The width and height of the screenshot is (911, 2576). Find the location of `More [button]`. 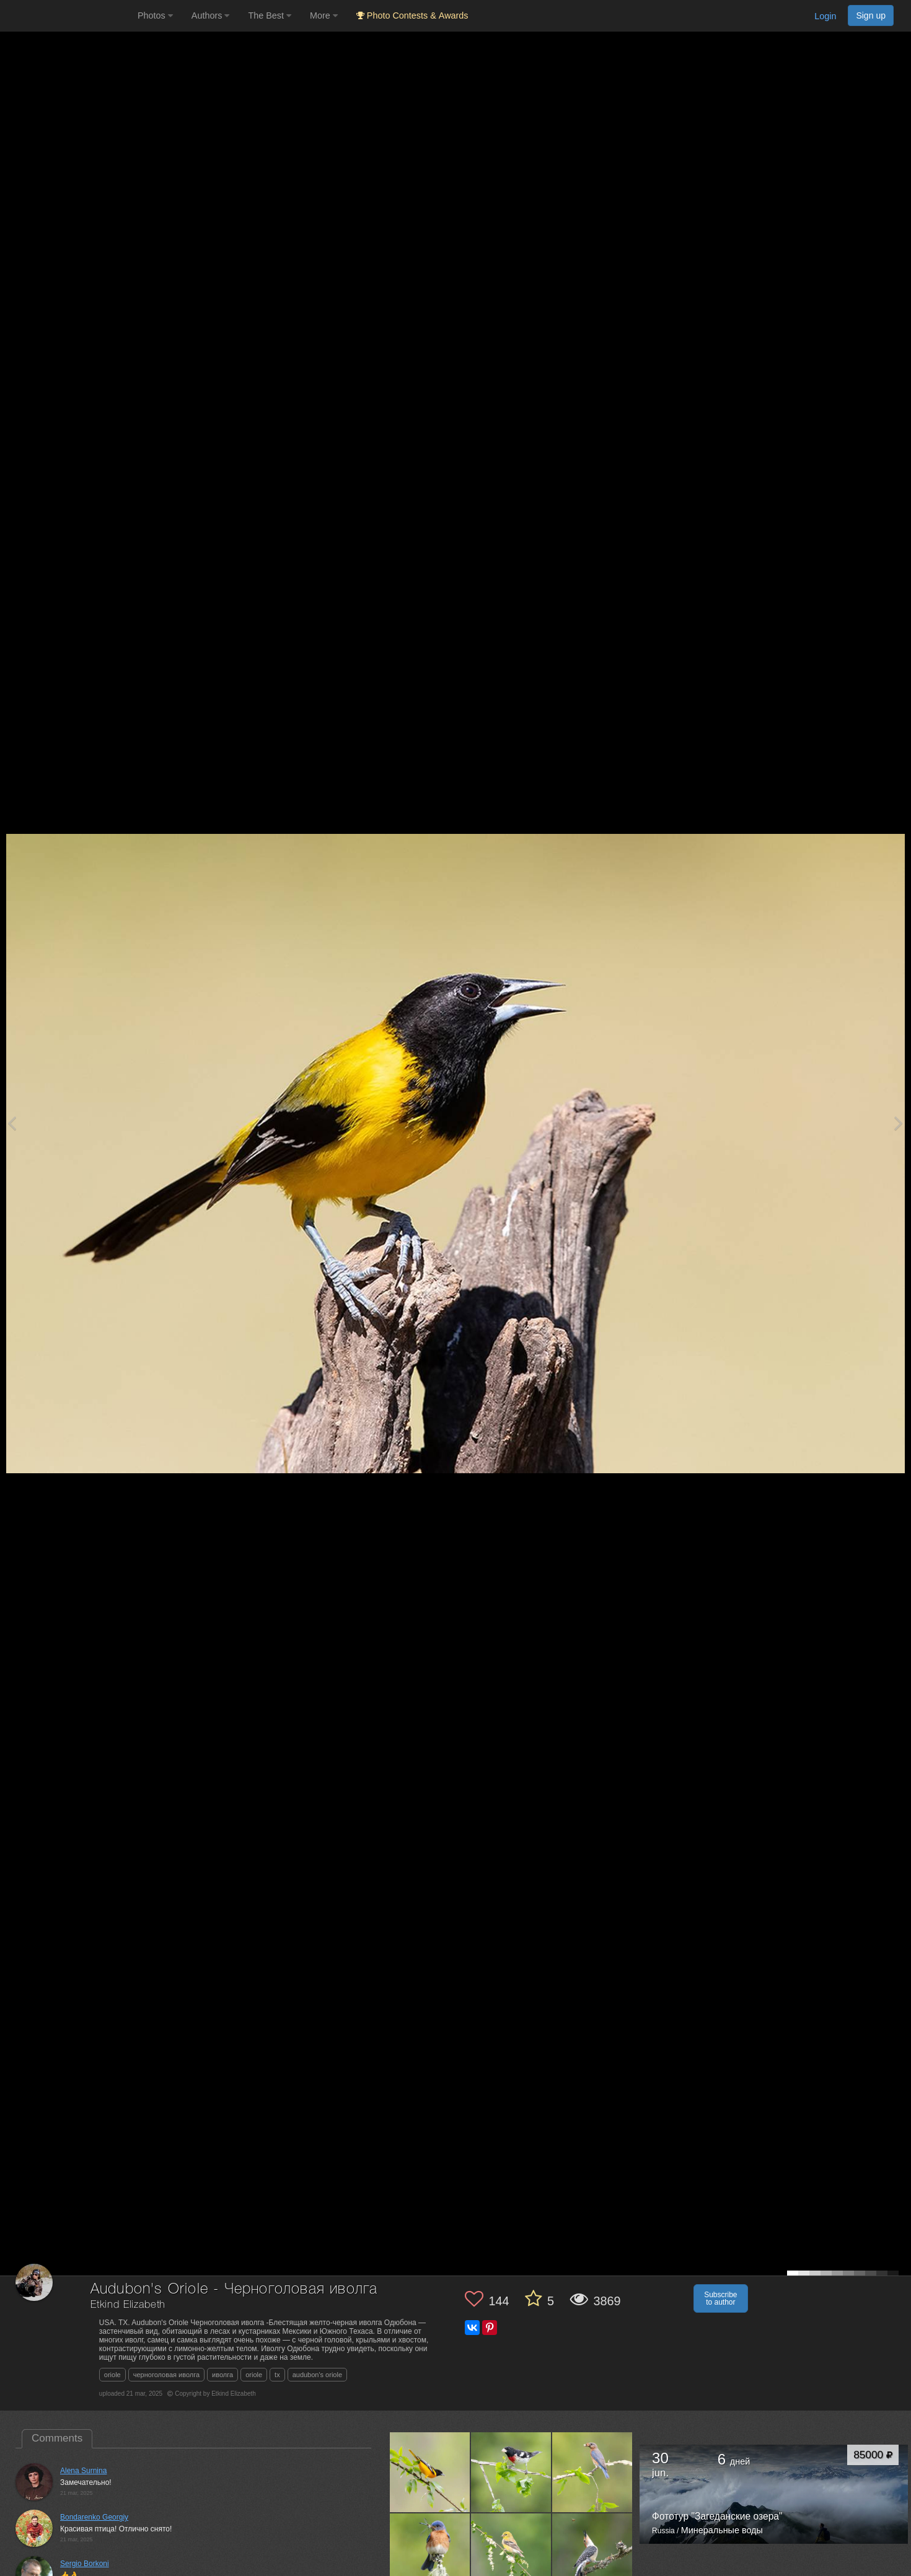

More [button] is located at coordinates (324, 15).